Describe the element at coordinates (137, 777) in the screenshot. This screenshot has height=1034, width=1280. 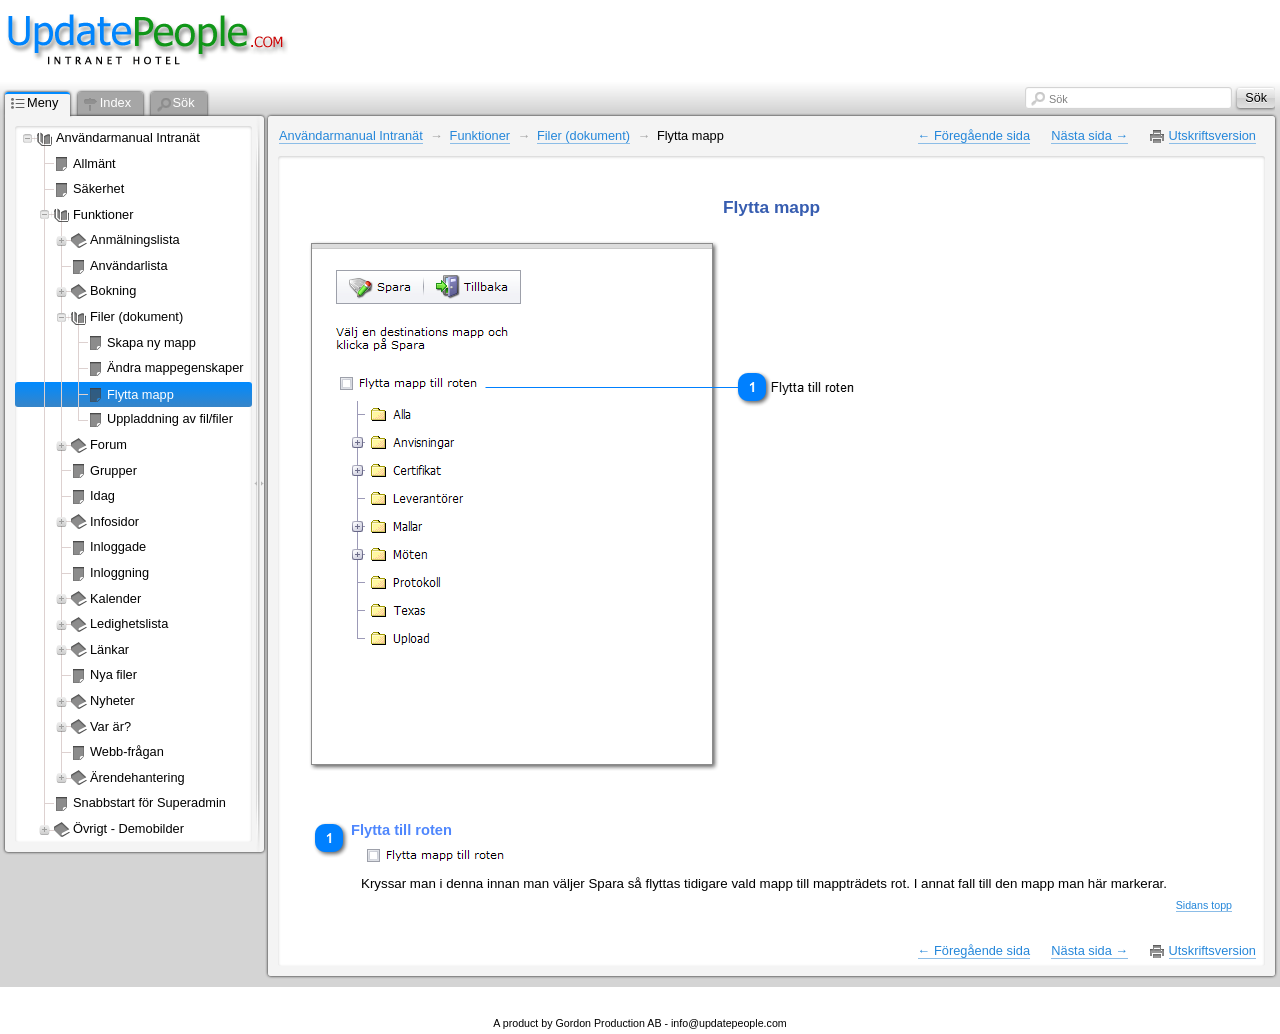
I see `Ärendehantering` at that location.